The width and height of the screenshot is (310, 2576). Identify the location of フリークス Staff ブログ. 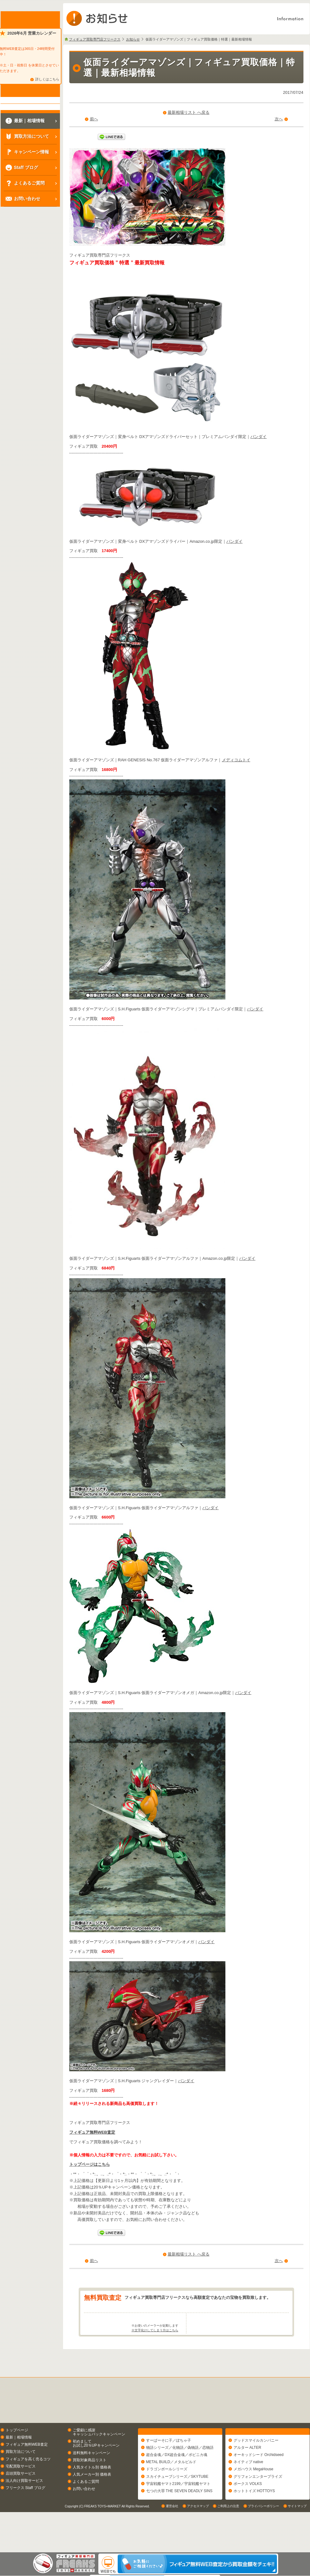
(25, 2512).